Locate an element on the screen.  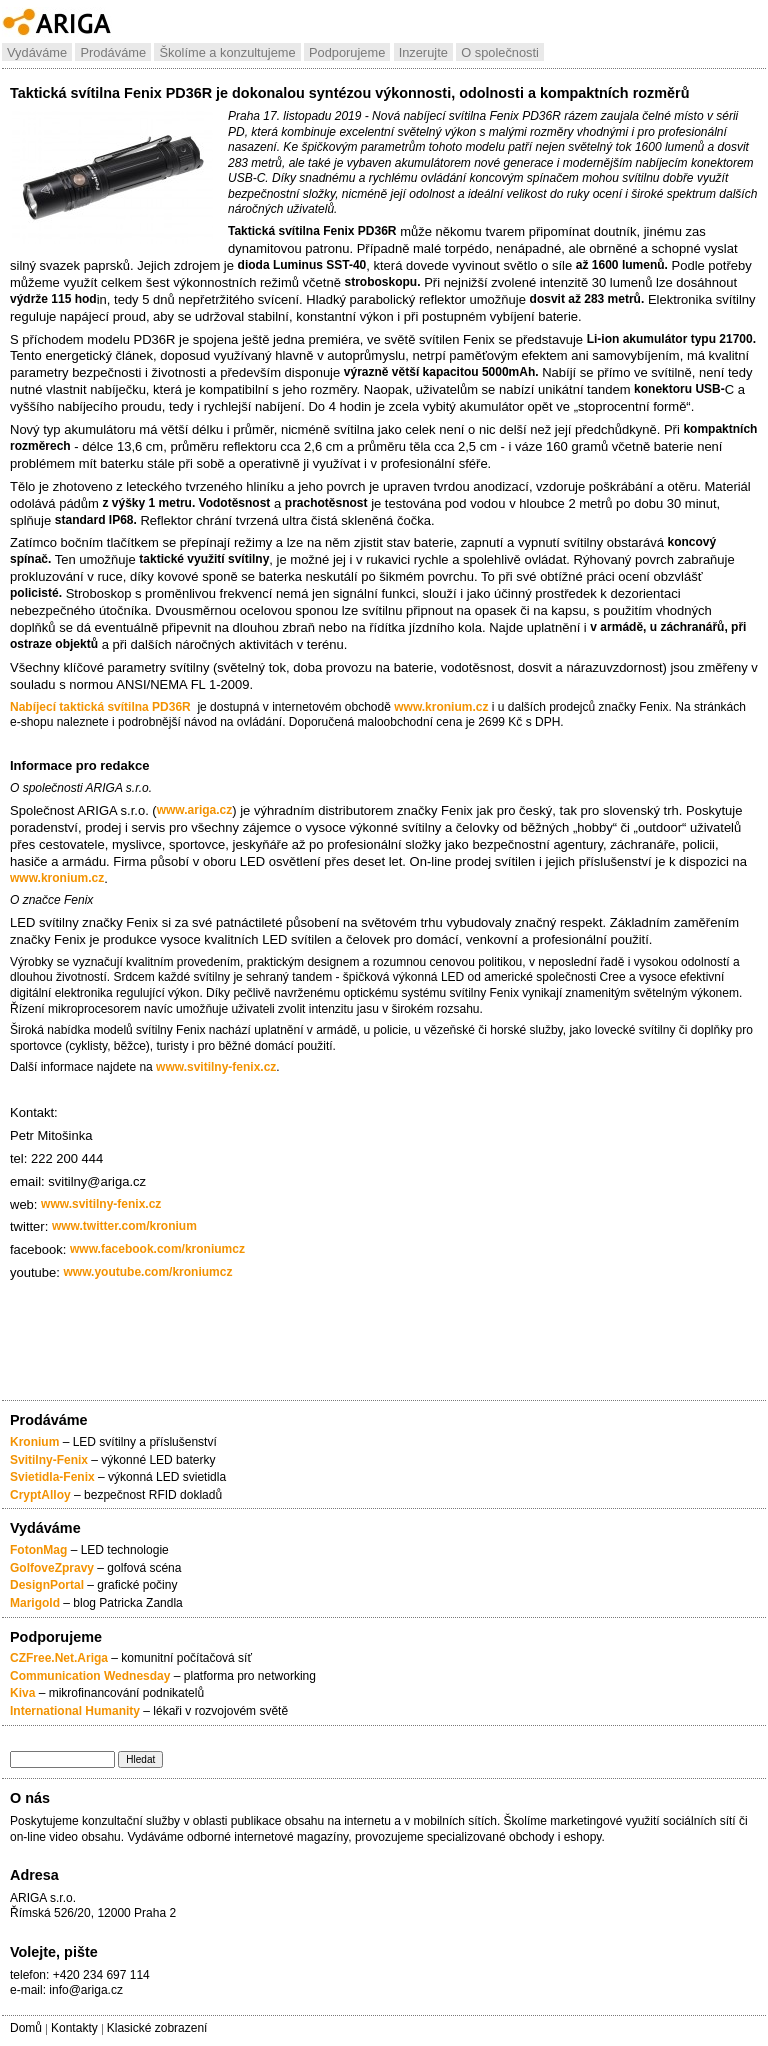
www.twitter.com/kronium is located at coordinates (124, 1226).